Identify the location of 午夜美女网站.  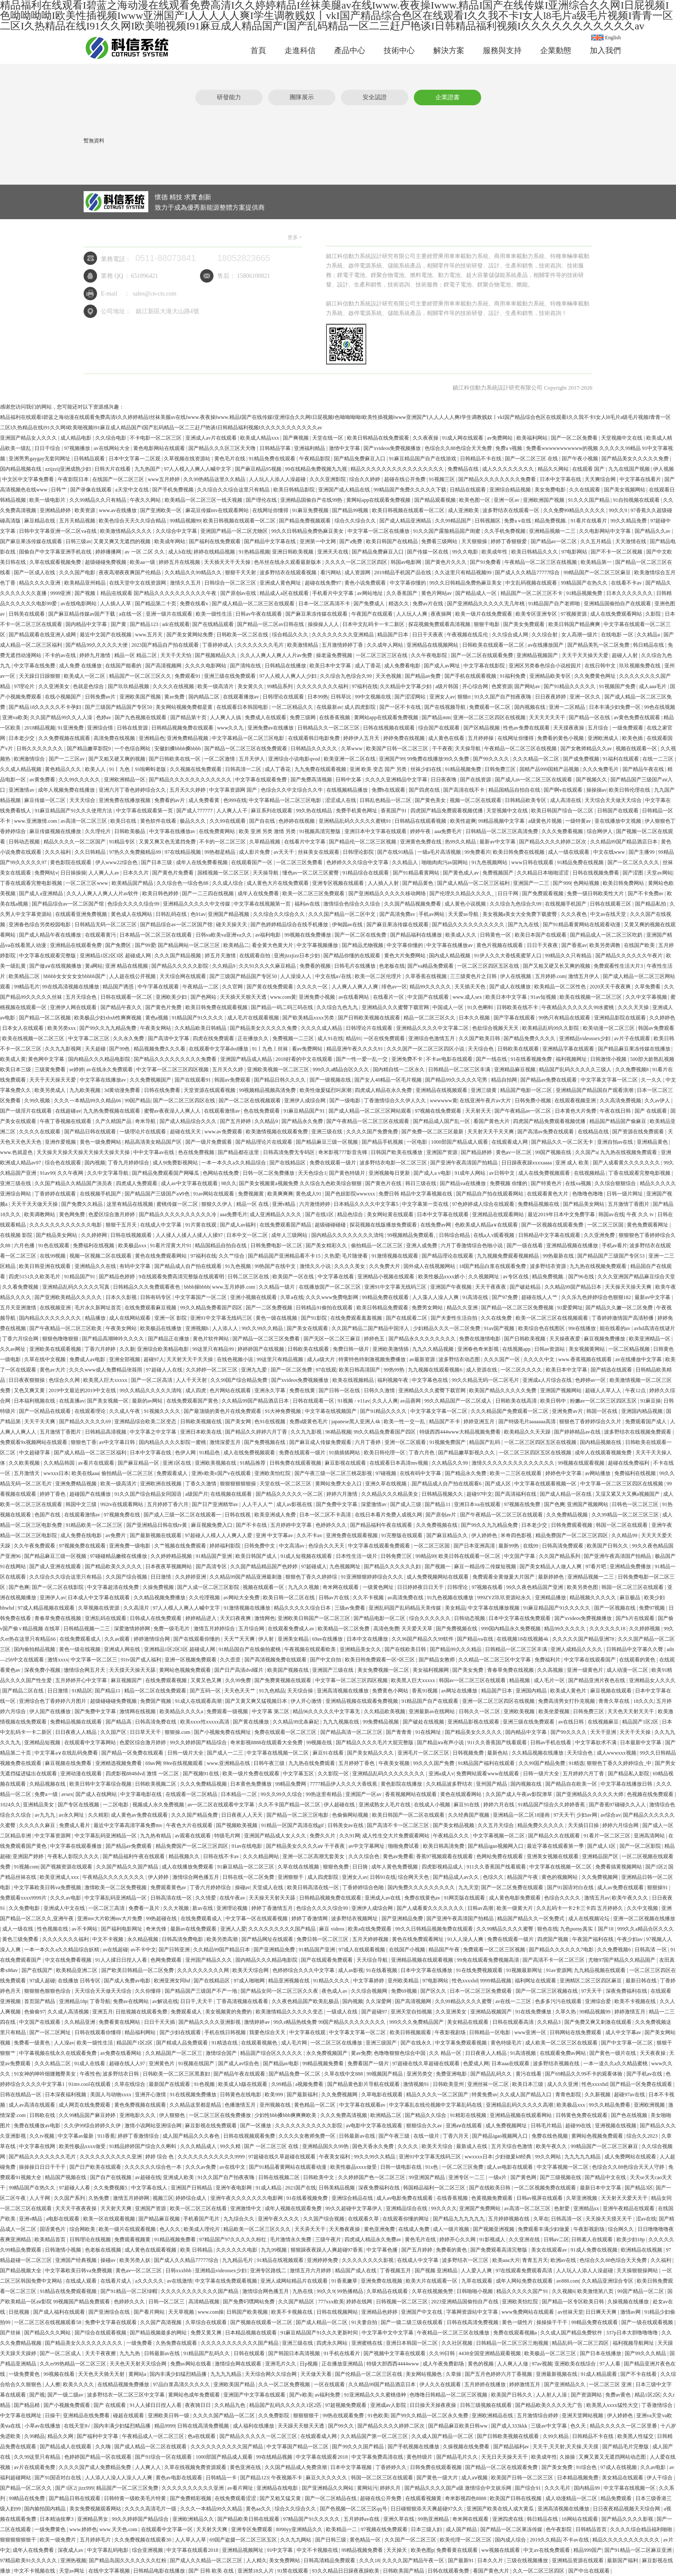
(156, 1028).